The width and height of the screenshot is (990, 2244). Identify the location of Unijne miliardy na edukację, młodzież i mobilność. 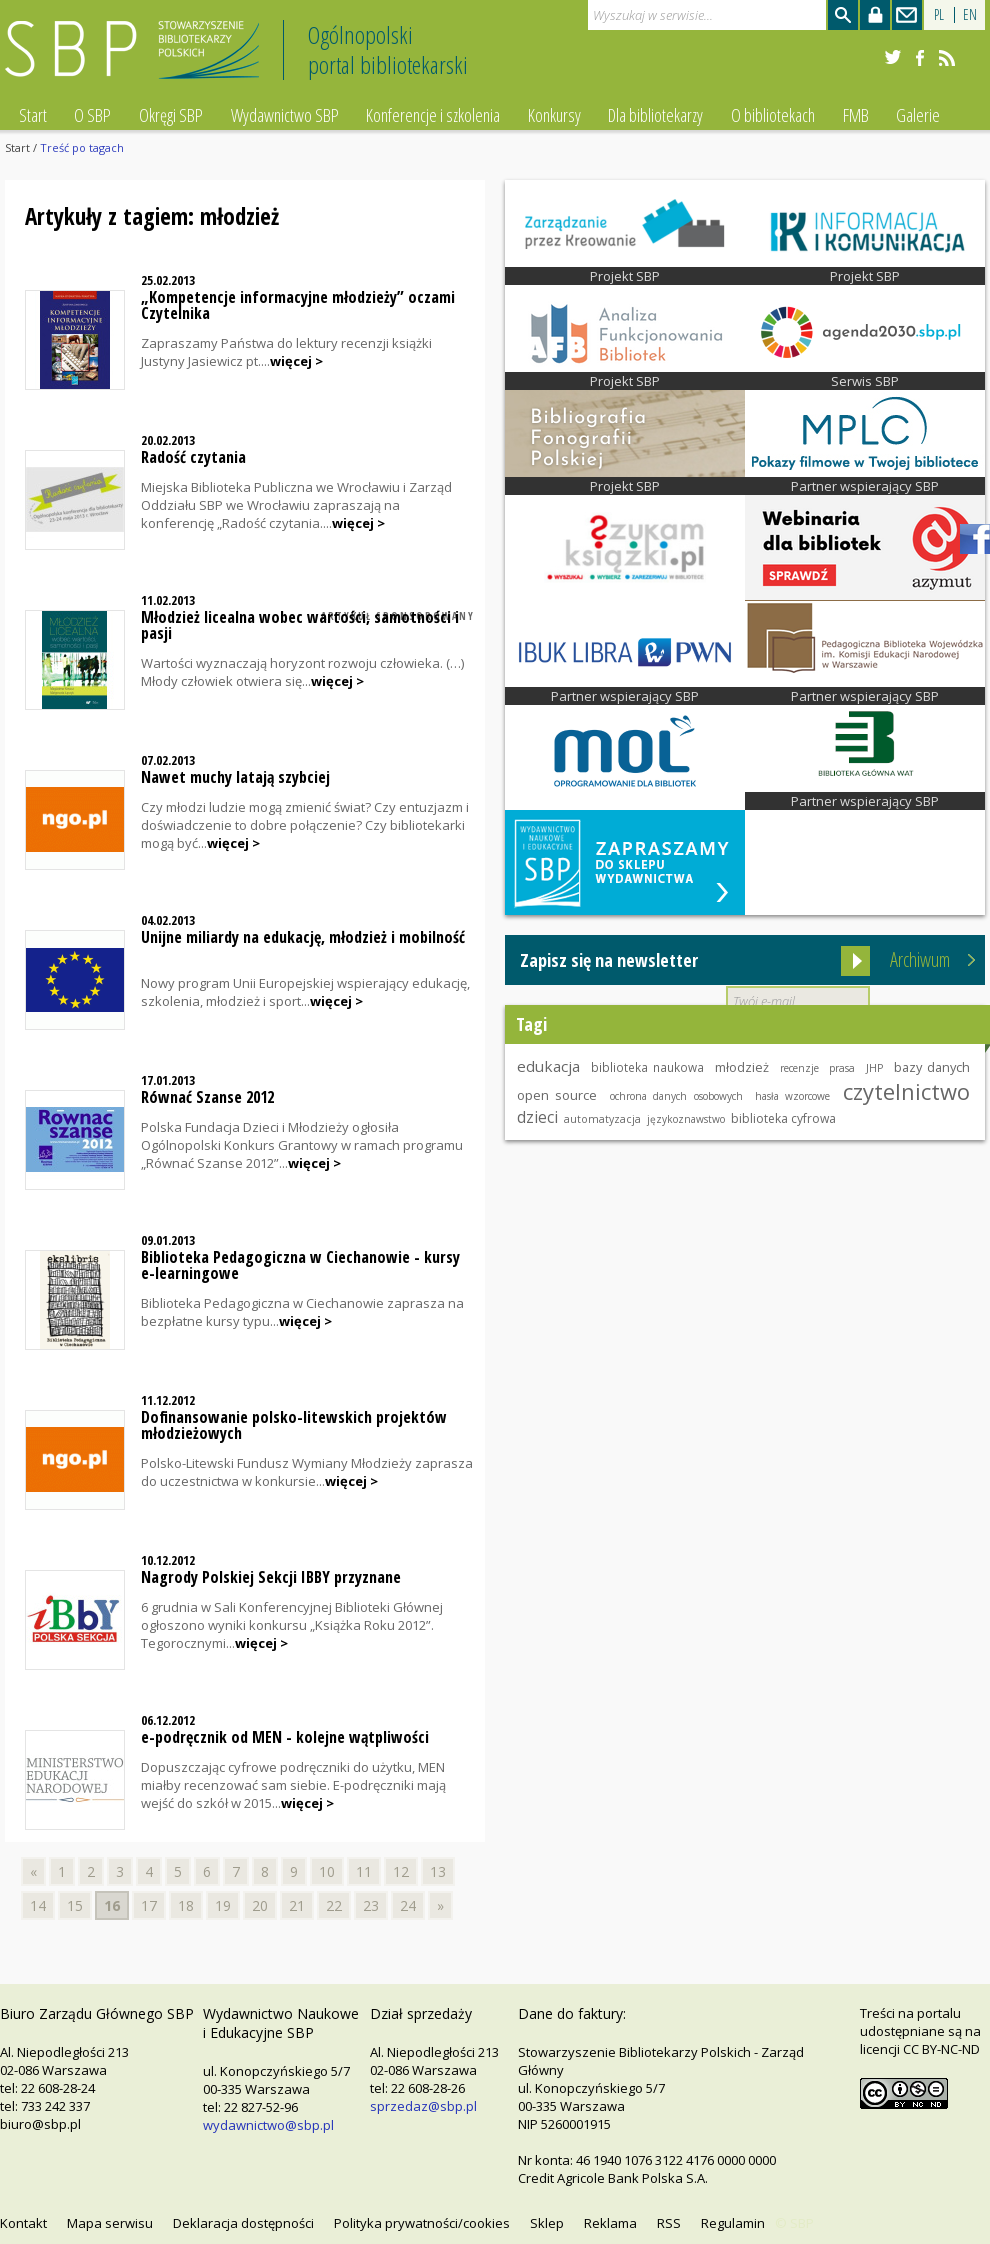
(303, 937).